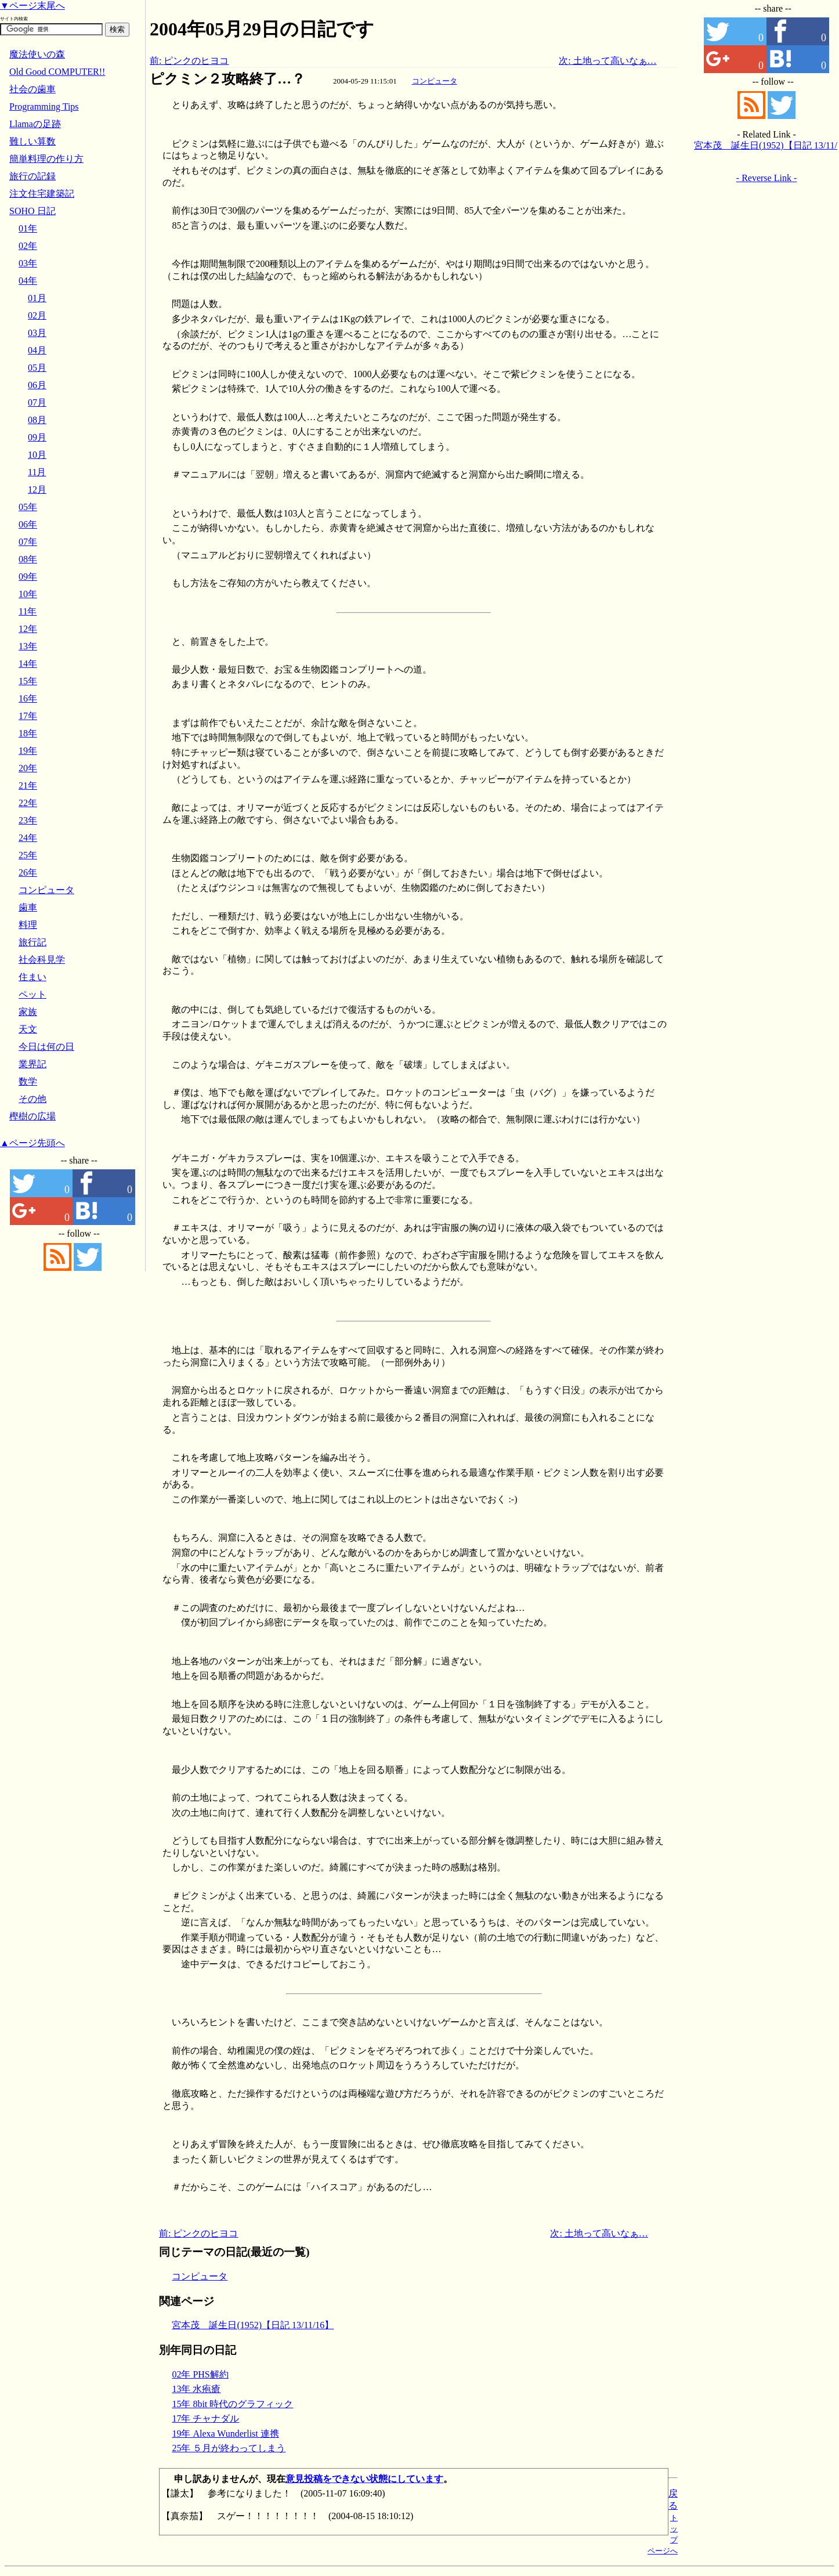  Describe the element at coordinates (32, 942) in the screenshot. I see `旅行記` at that location.